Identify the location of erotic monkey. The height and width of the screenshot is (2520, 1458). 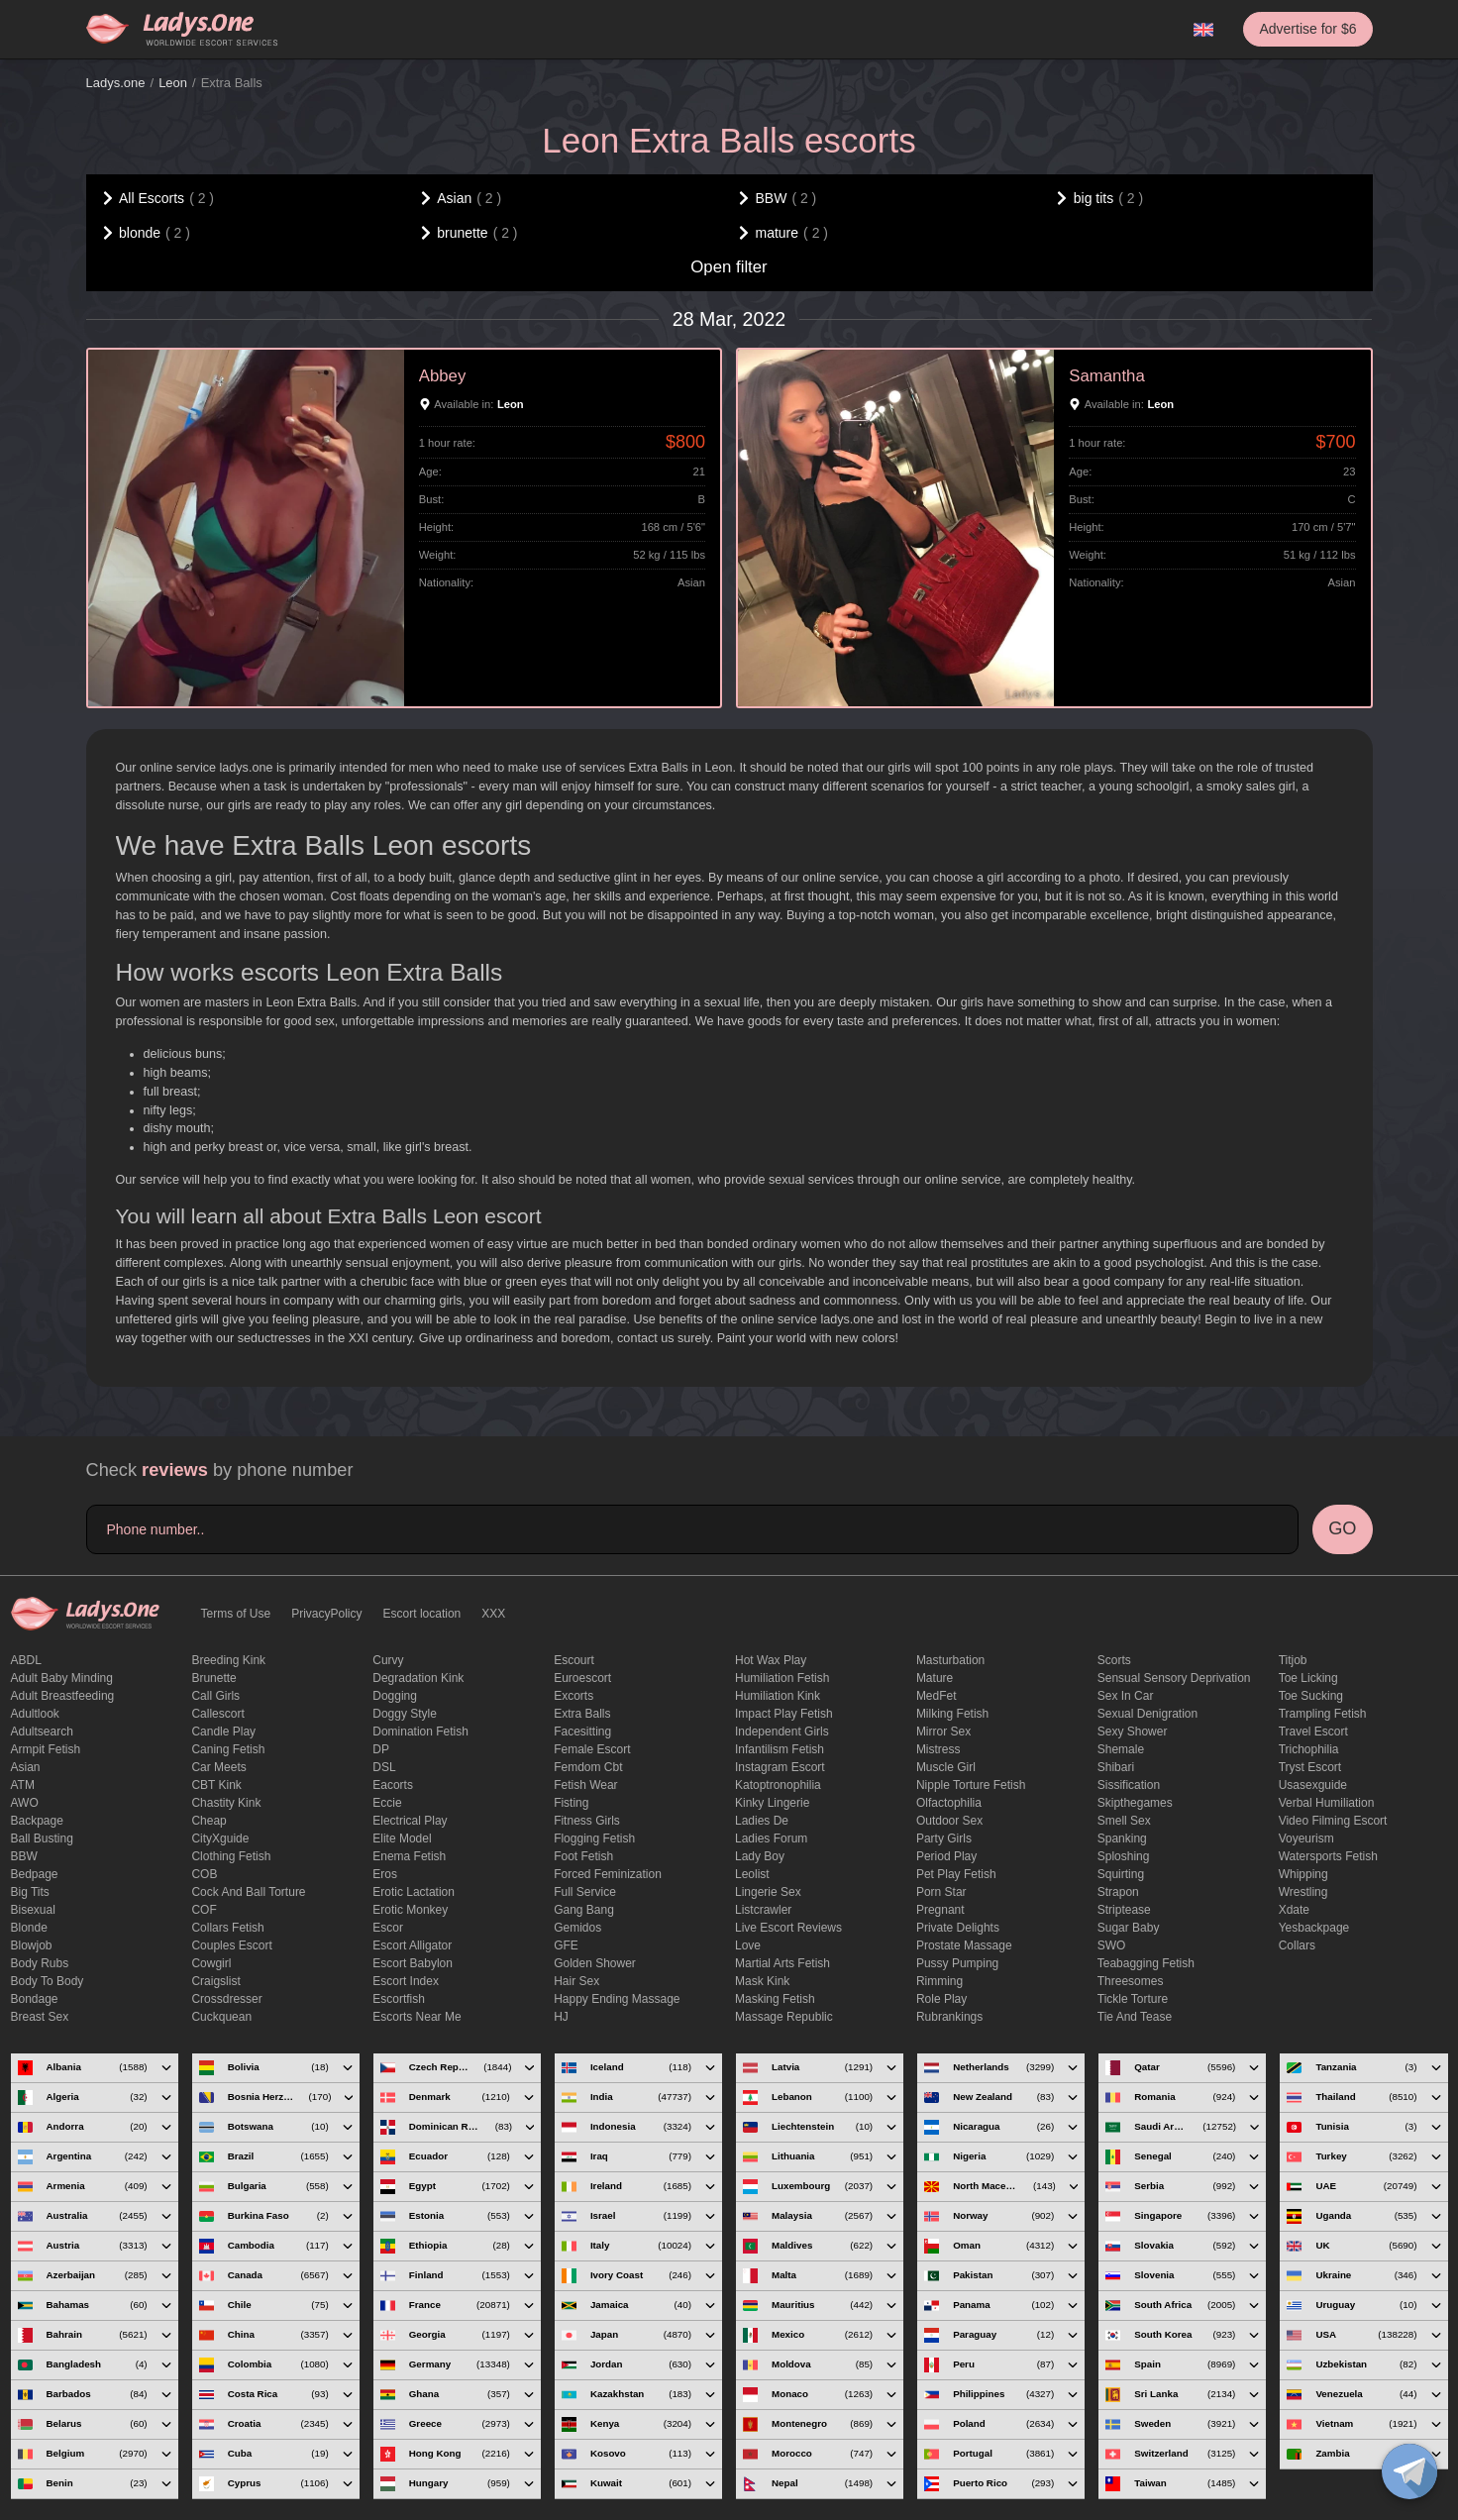
(410, 1910).